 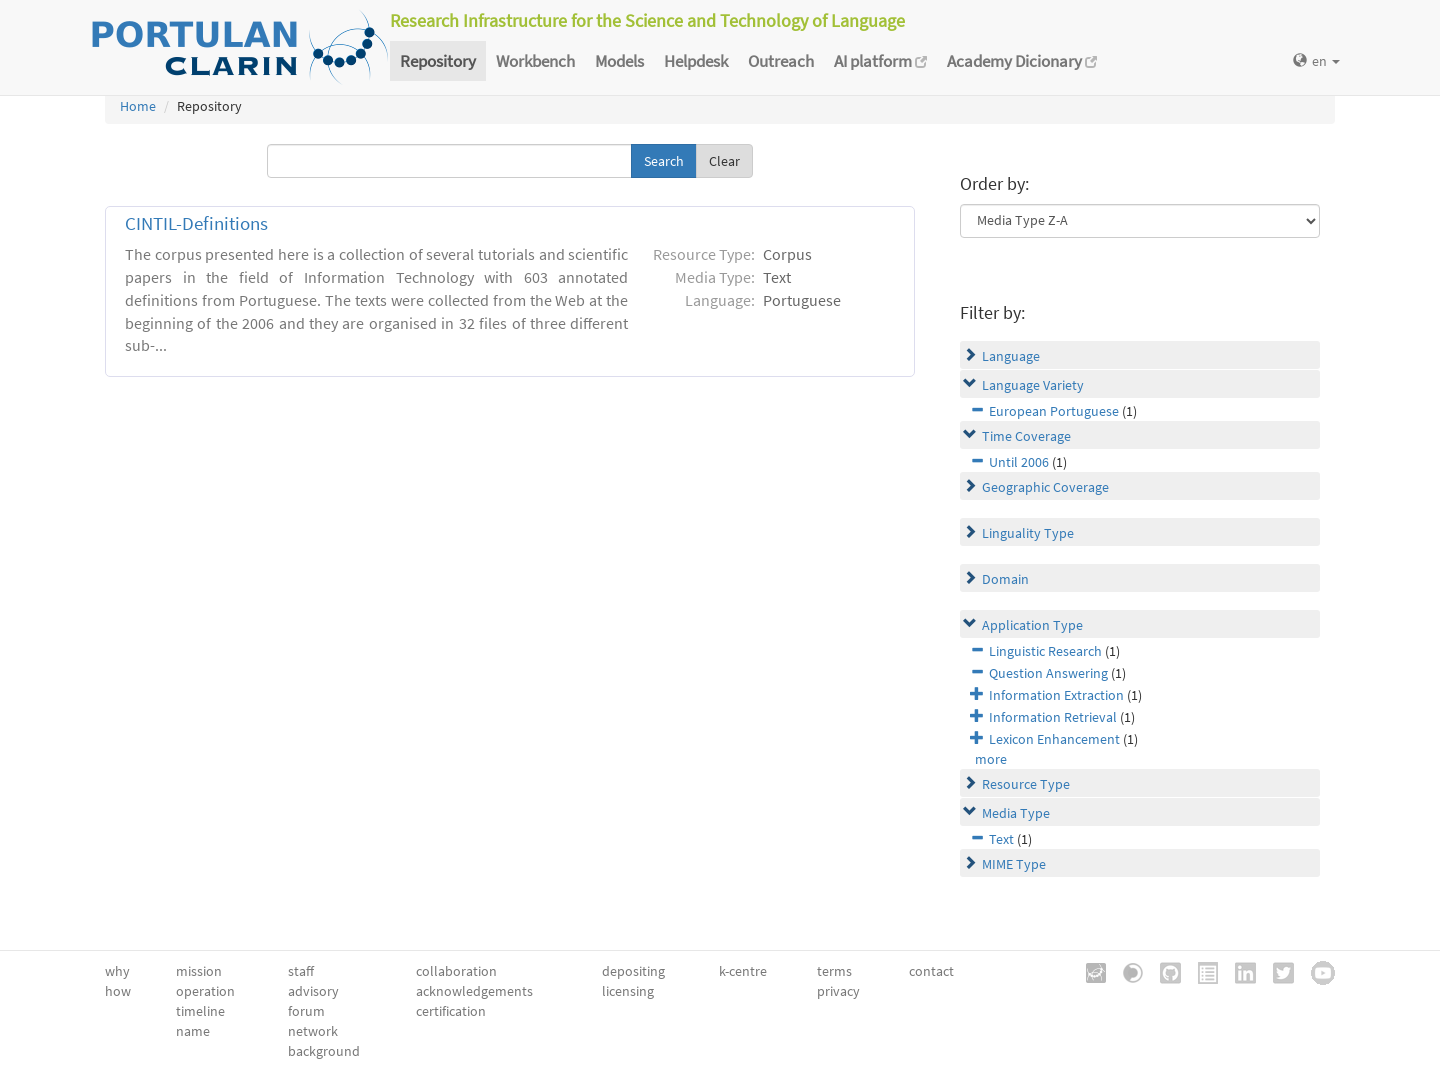 What do you see at coordinates (474, 991) in the screenshot?
I see `acknowledgements` at bounding box center [474, 991].